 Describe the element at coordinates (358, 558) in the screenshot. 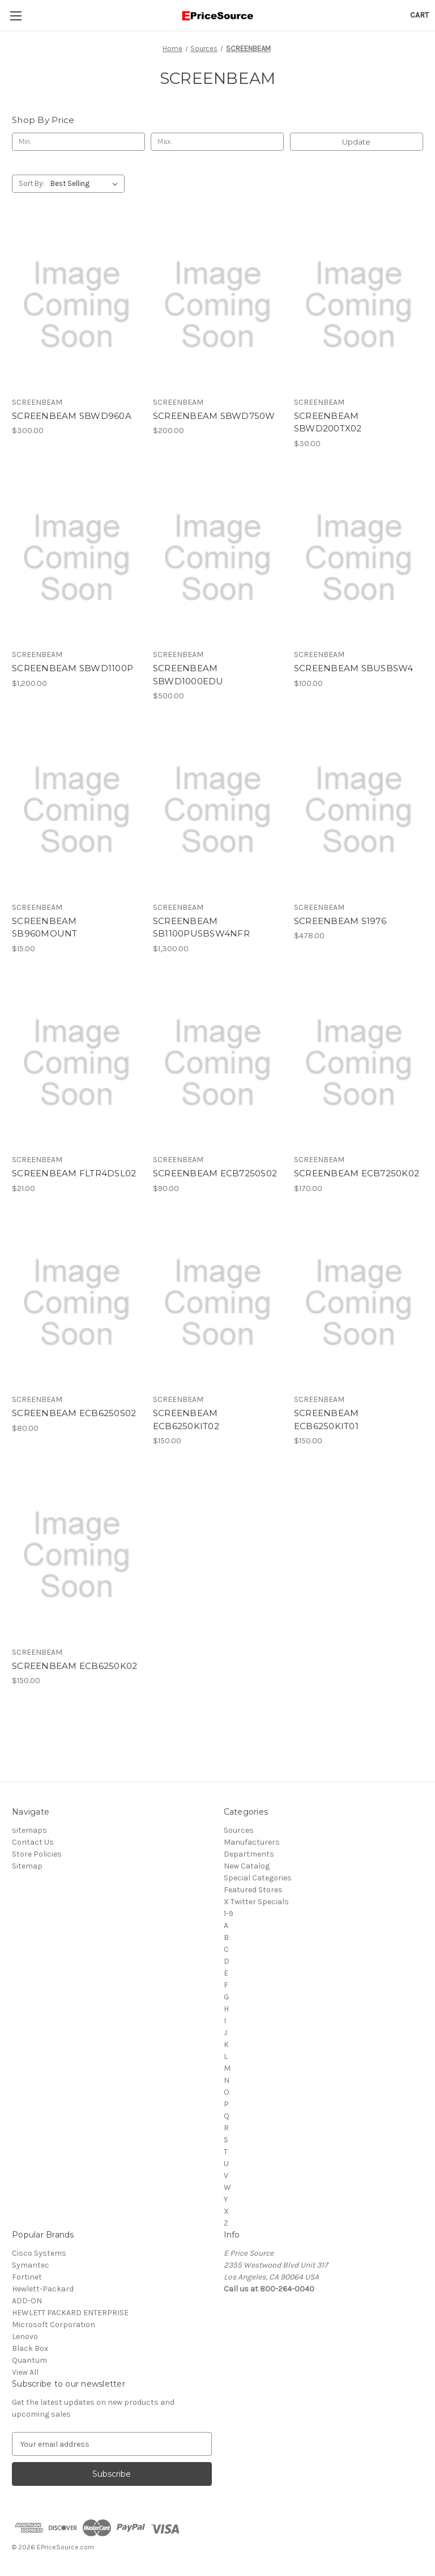

I see `[SCREENBEAM SBUSBSW4, $100.00]` at that location.